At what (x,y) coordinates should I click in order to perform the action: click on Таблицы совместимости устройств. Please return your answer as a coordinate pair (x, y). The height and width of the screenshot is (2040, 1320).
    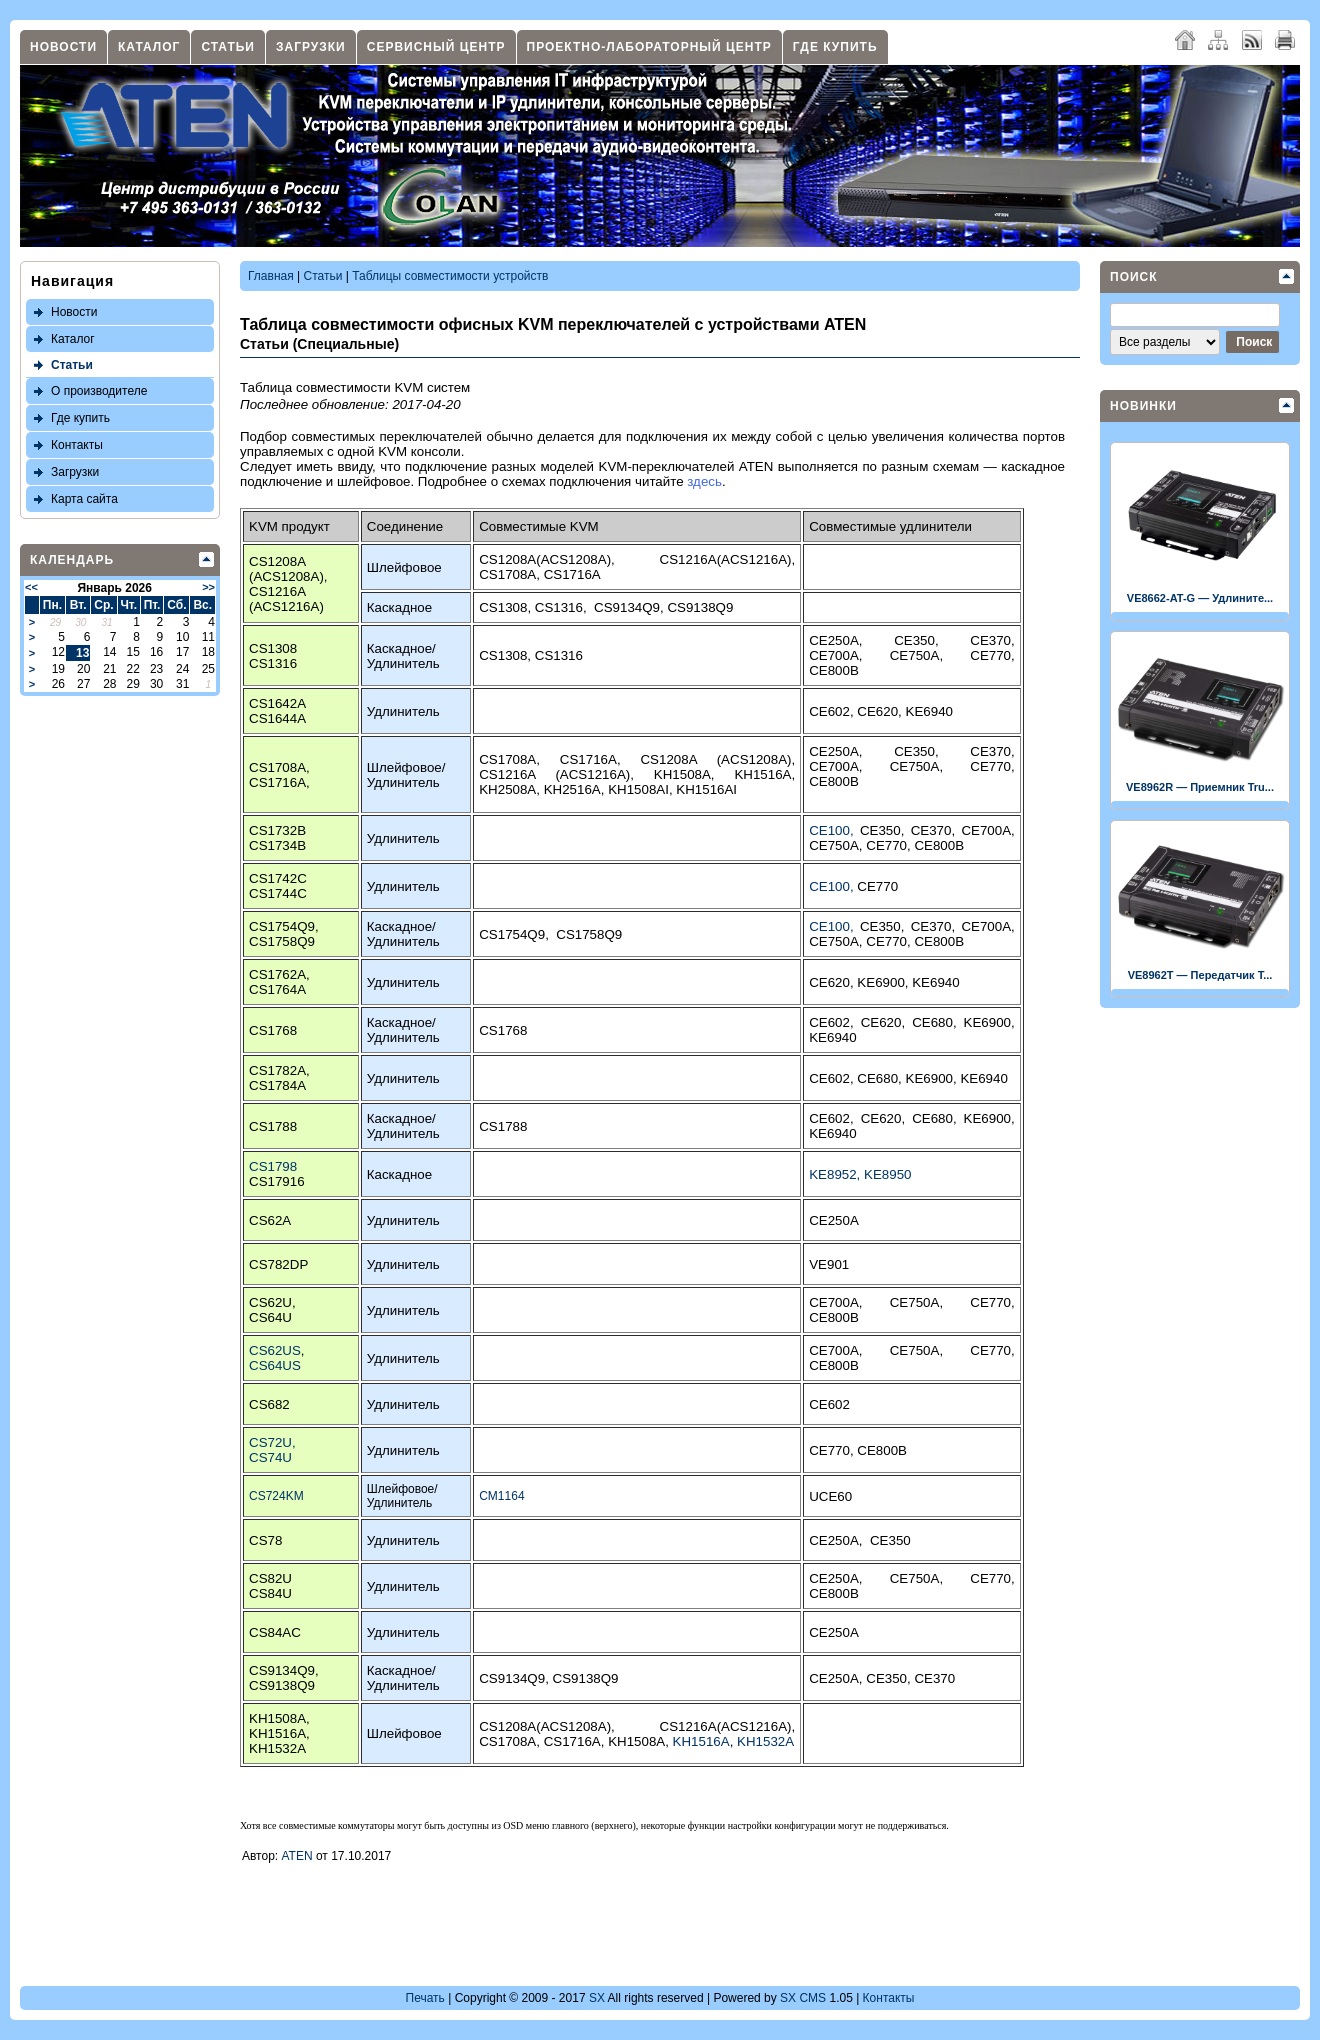
    Looking at the image, I should click on (450, 276).